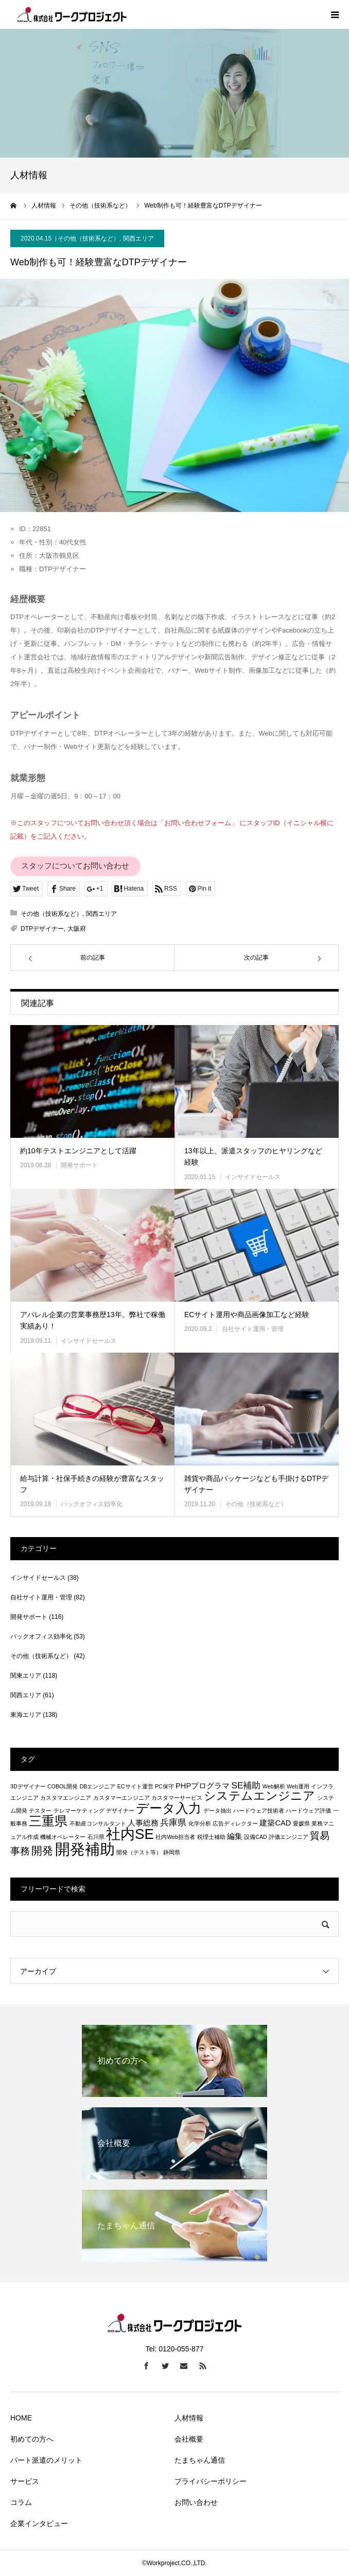  I want to click on たまちゃん通信, so click(199, 2460).